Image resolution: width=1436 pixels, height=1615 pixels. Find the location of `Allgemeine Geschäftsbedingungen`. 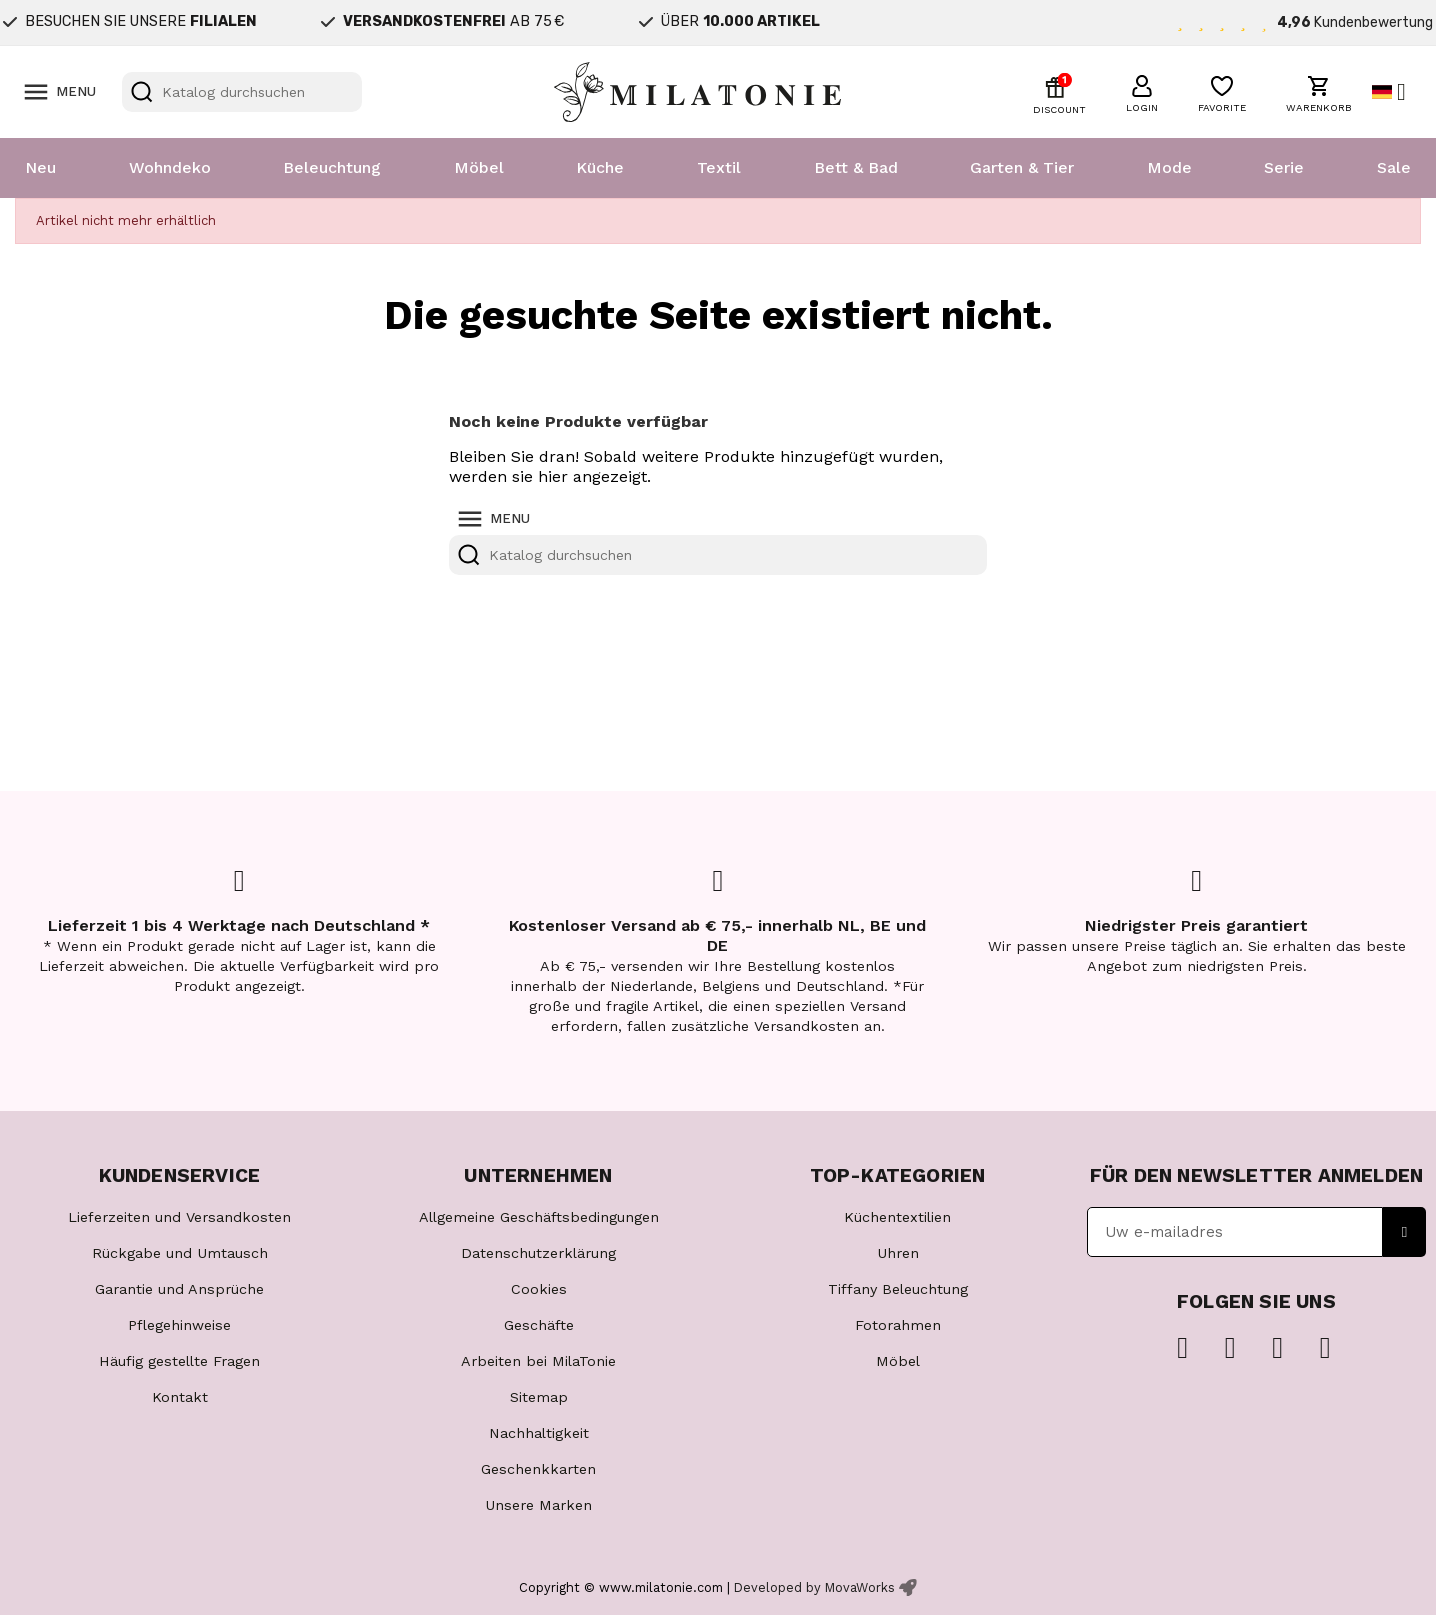

Allgemeine Geschäftsbedingungen is located at coordinates (539, 1217).